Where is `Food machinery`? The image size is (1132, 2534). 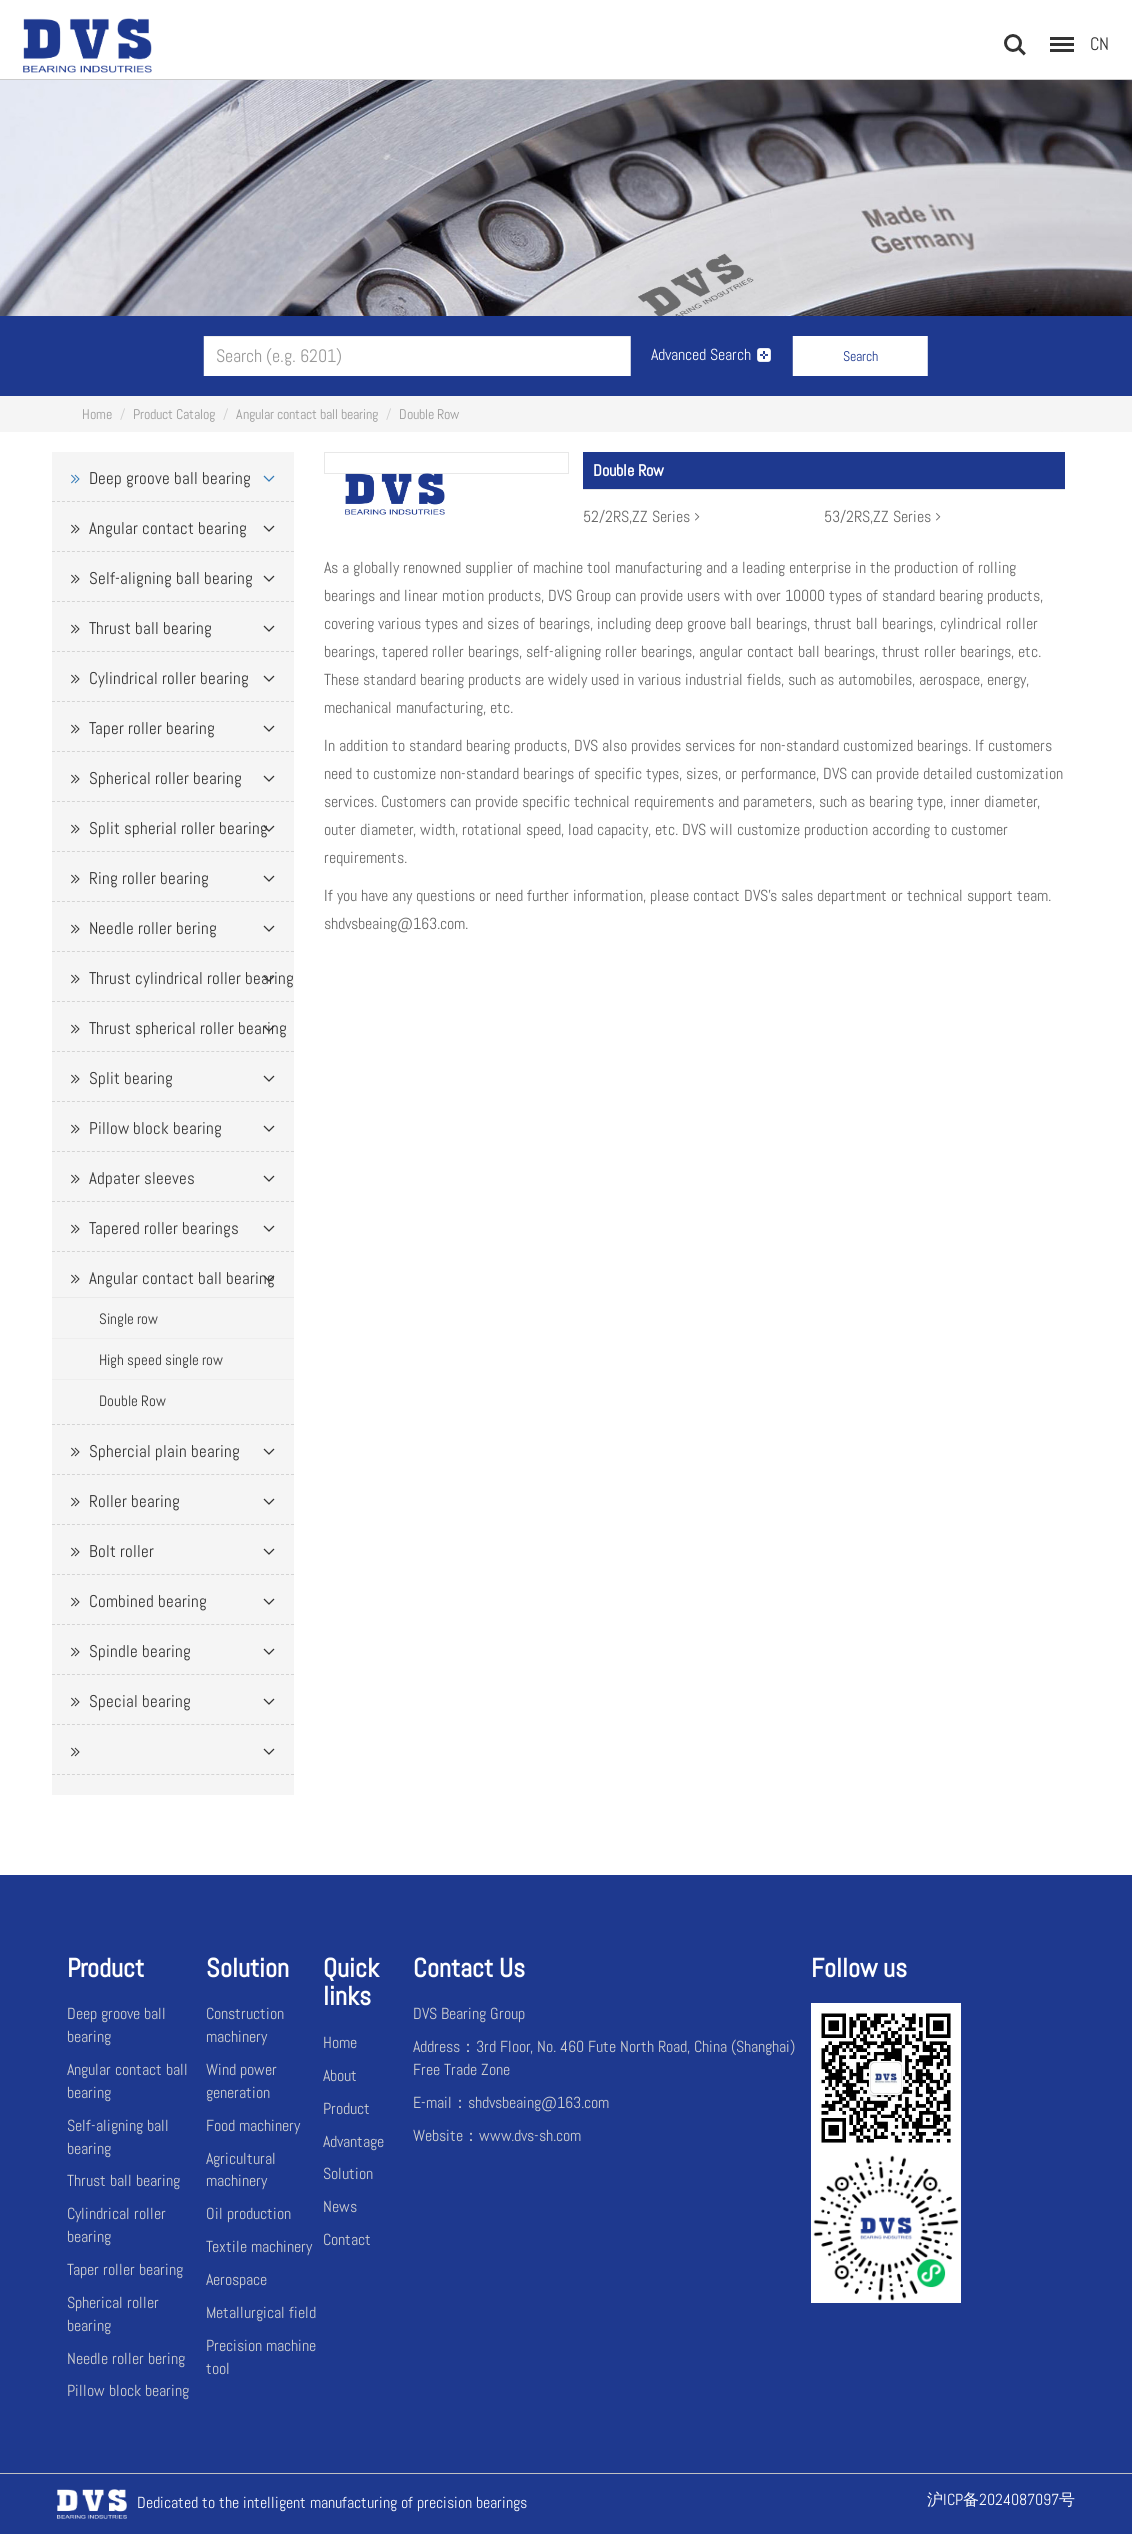
Food machinery is located at coordinates (253, 2125).